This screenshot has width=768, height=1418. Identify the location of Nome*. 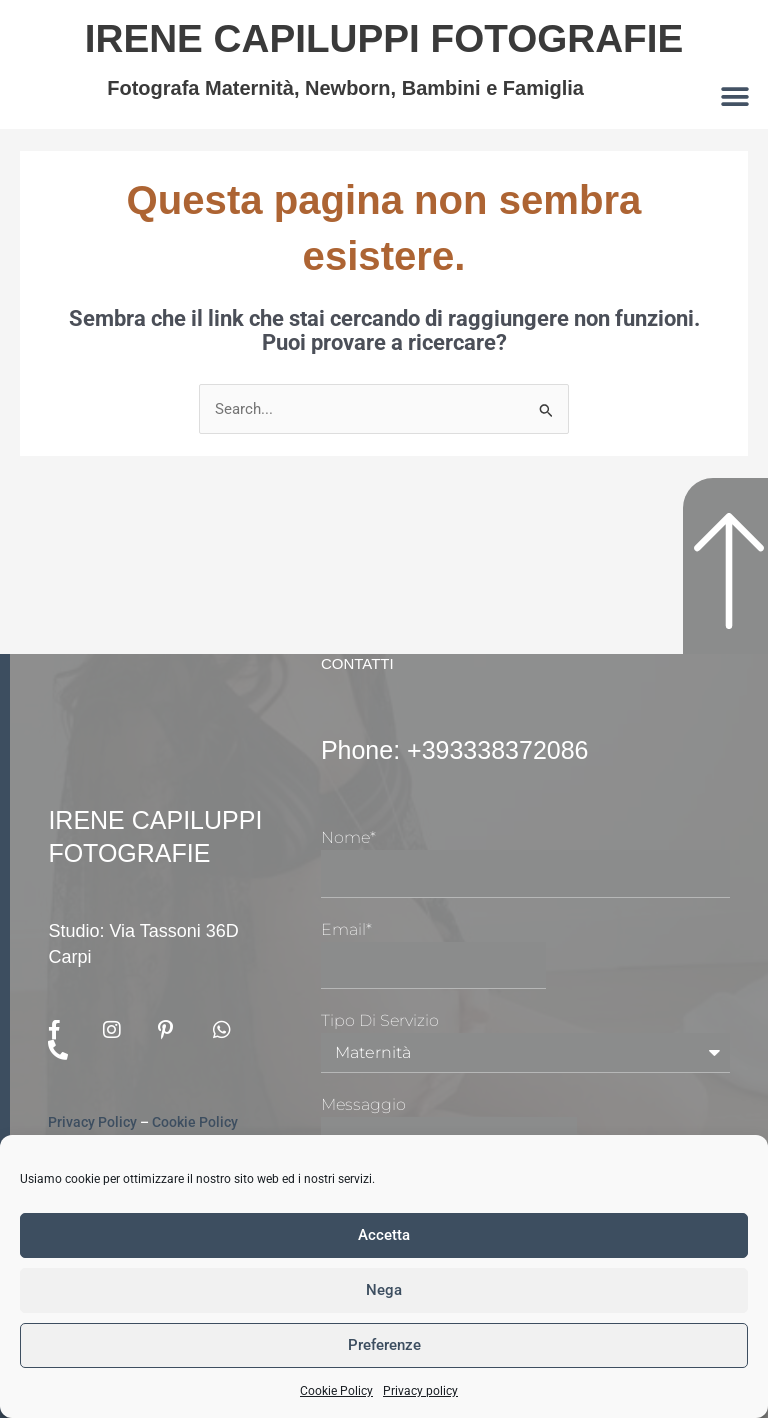
(348, 837).